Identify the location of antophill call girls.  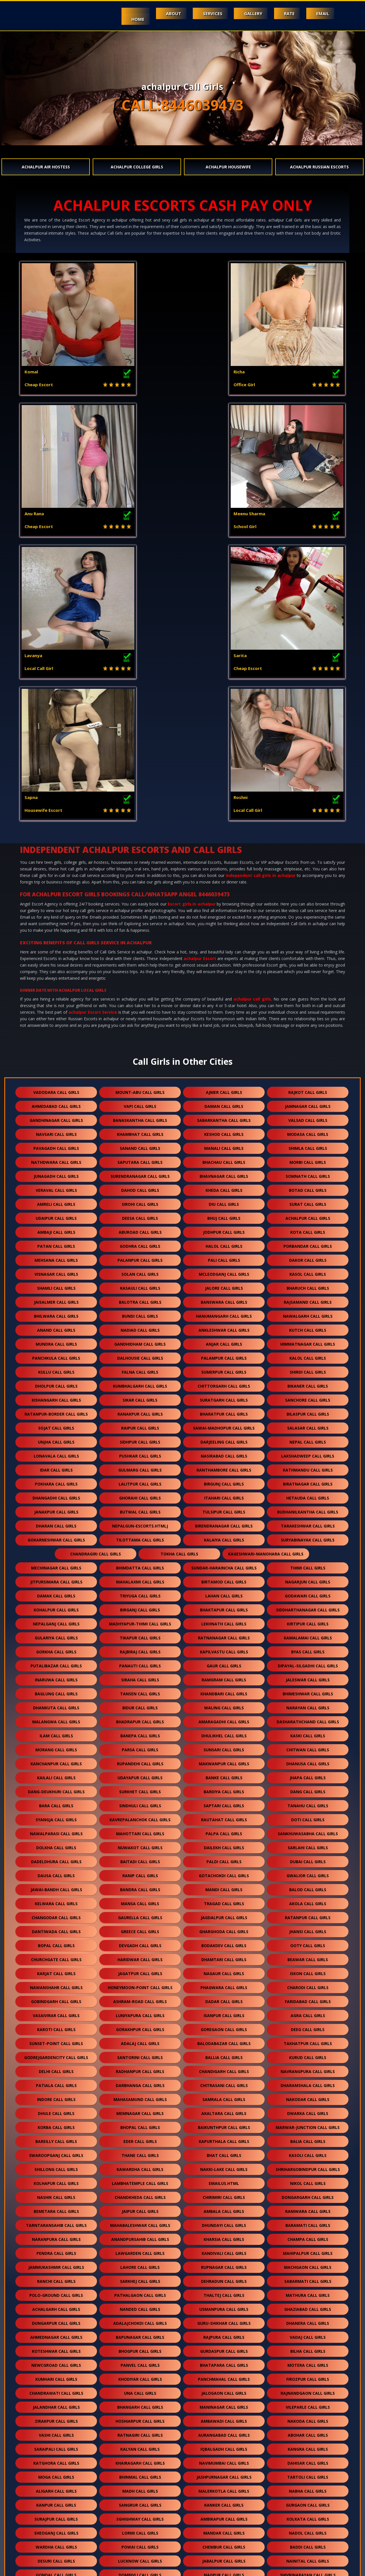
(224, 2543).